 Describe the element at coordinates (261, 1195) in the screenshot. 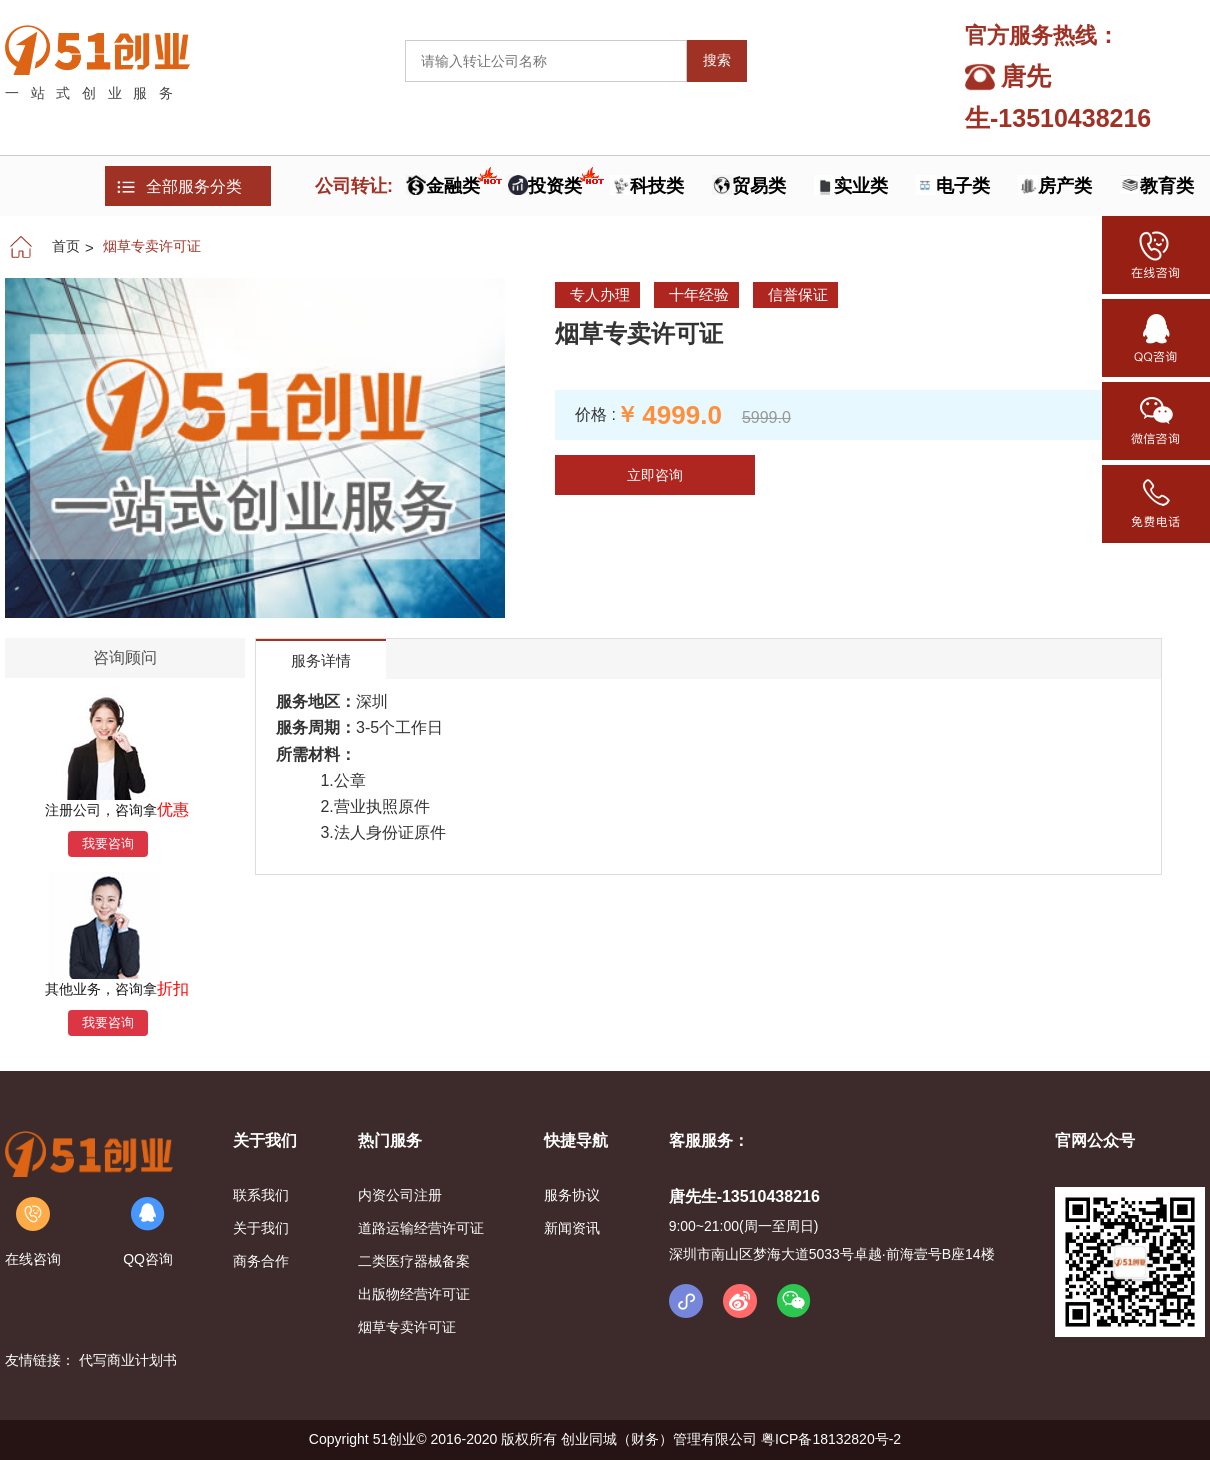

I see `联系我们` at that location.